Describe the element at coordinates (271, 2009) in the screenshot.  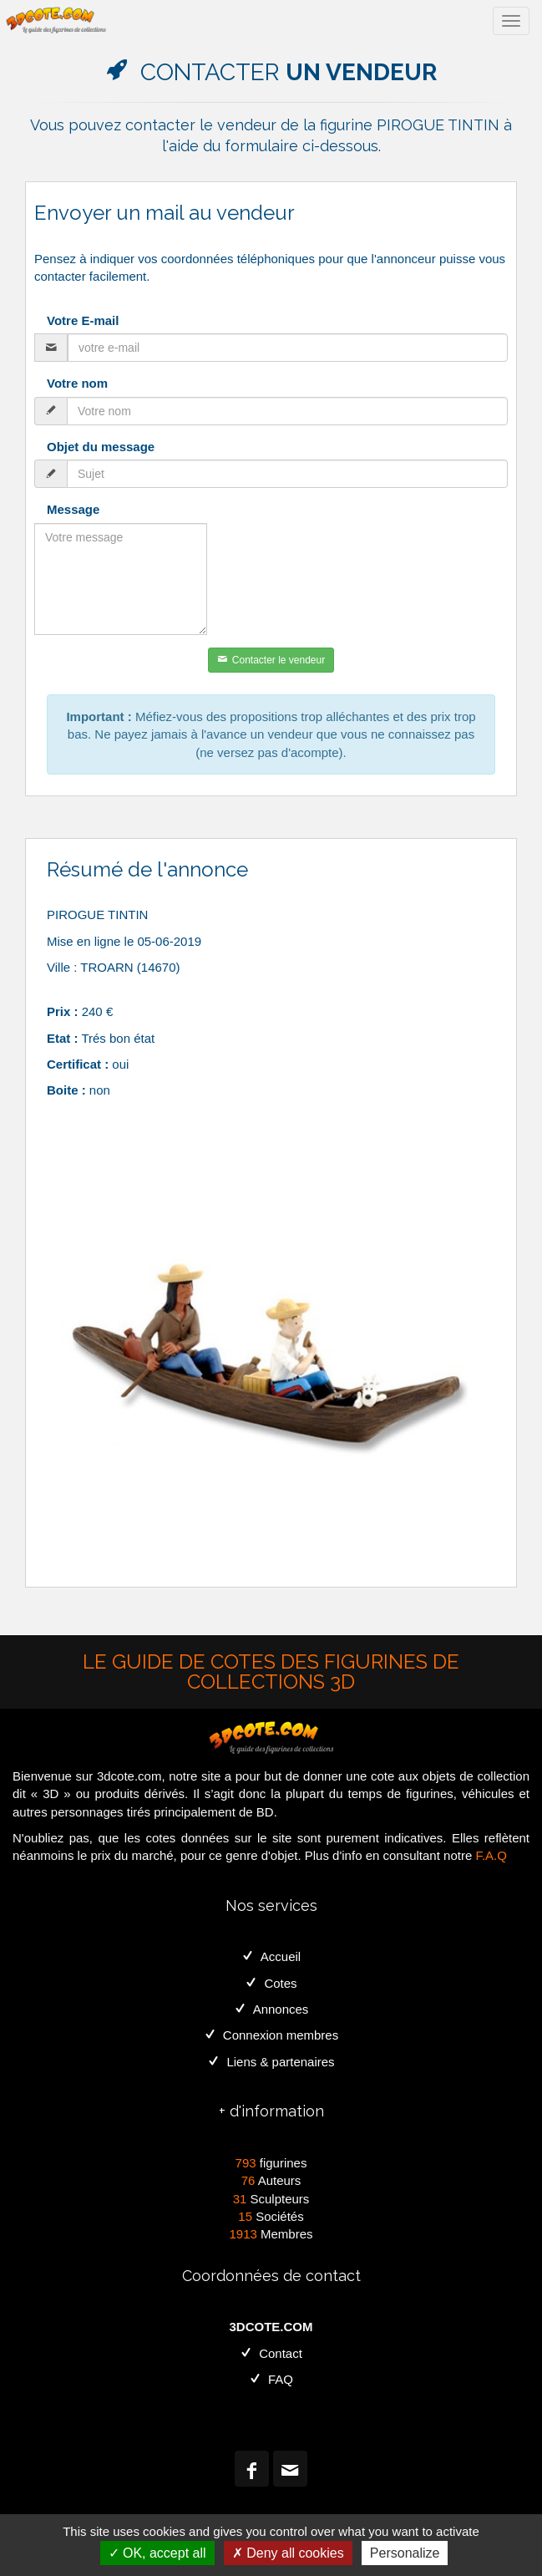
I see `Annonces` at that location.